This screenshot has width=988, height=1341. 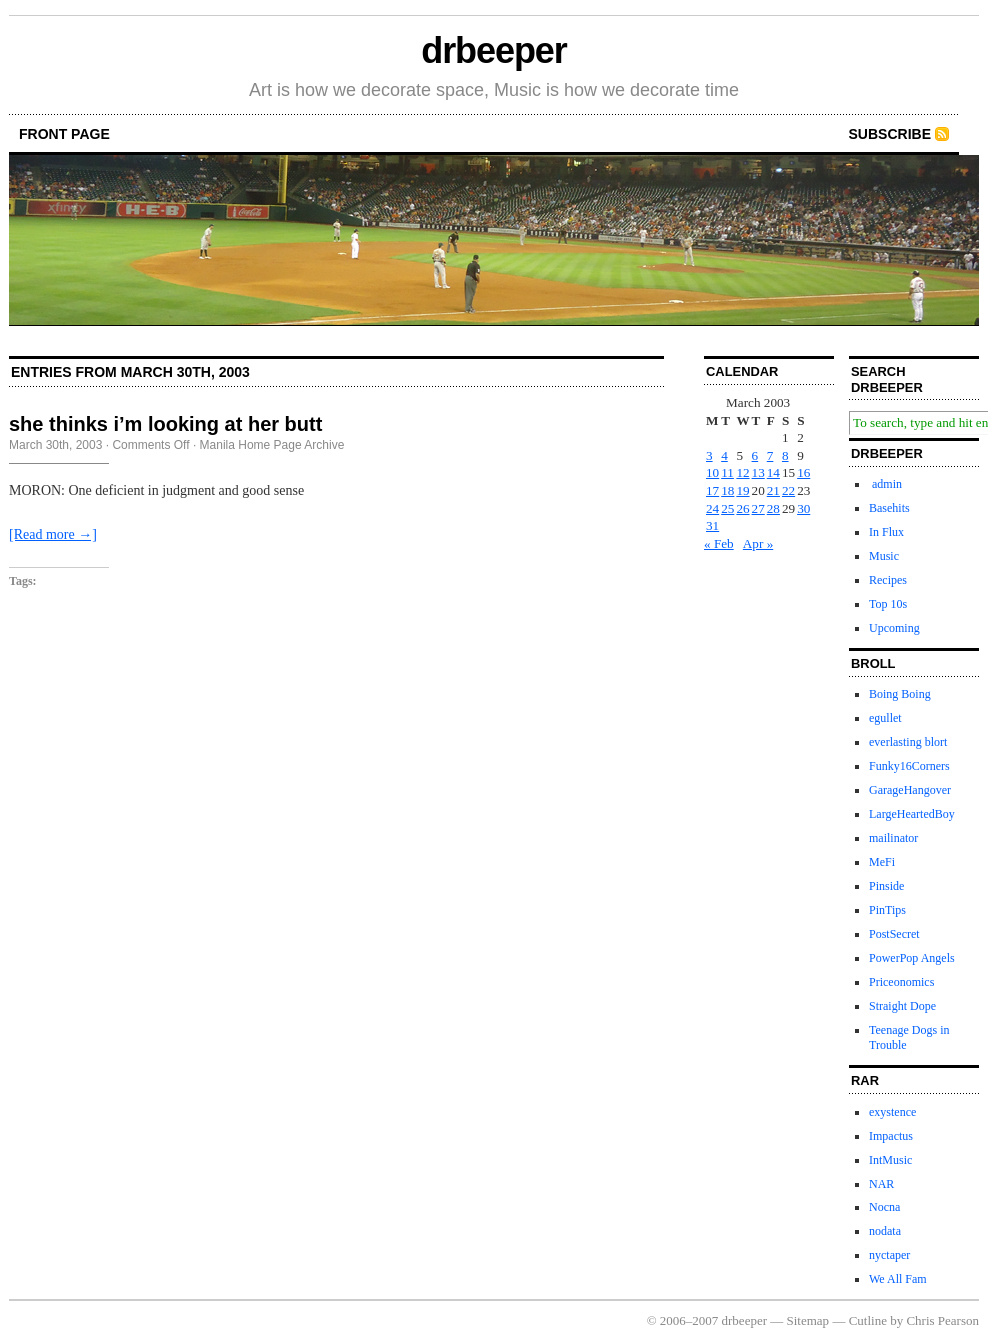 I want to click on 22 [Posts published on March 22, 2003], so click(x=788, y=490).